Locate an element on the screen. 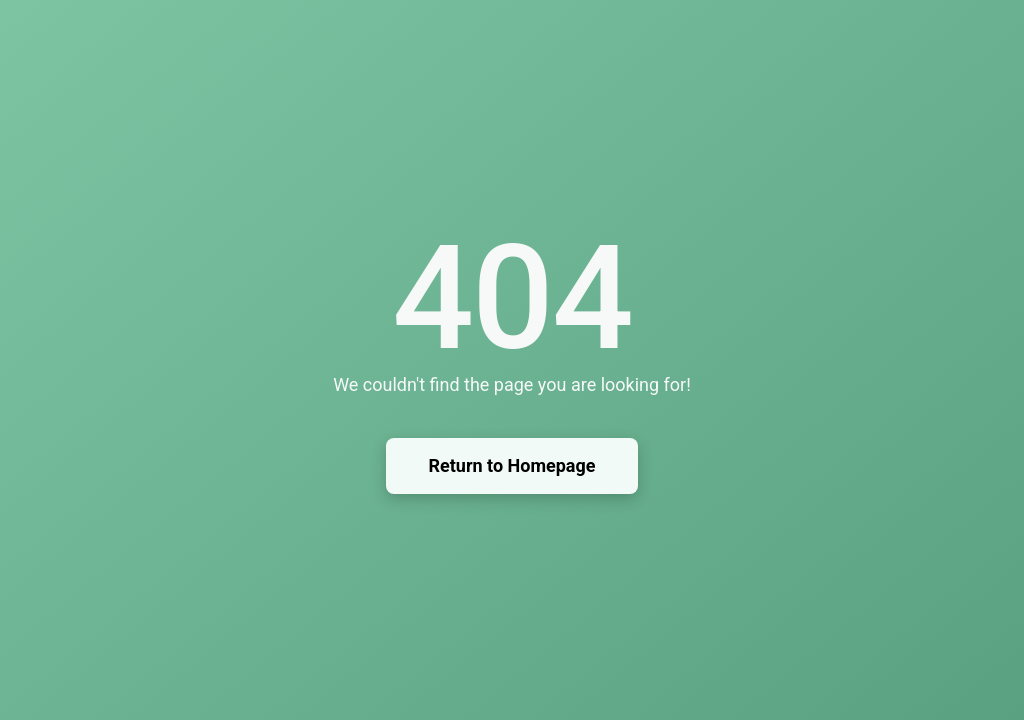 The width and height of the screenshot is (1024, 720). Return to Homepage is located at coordinates (511, 465).